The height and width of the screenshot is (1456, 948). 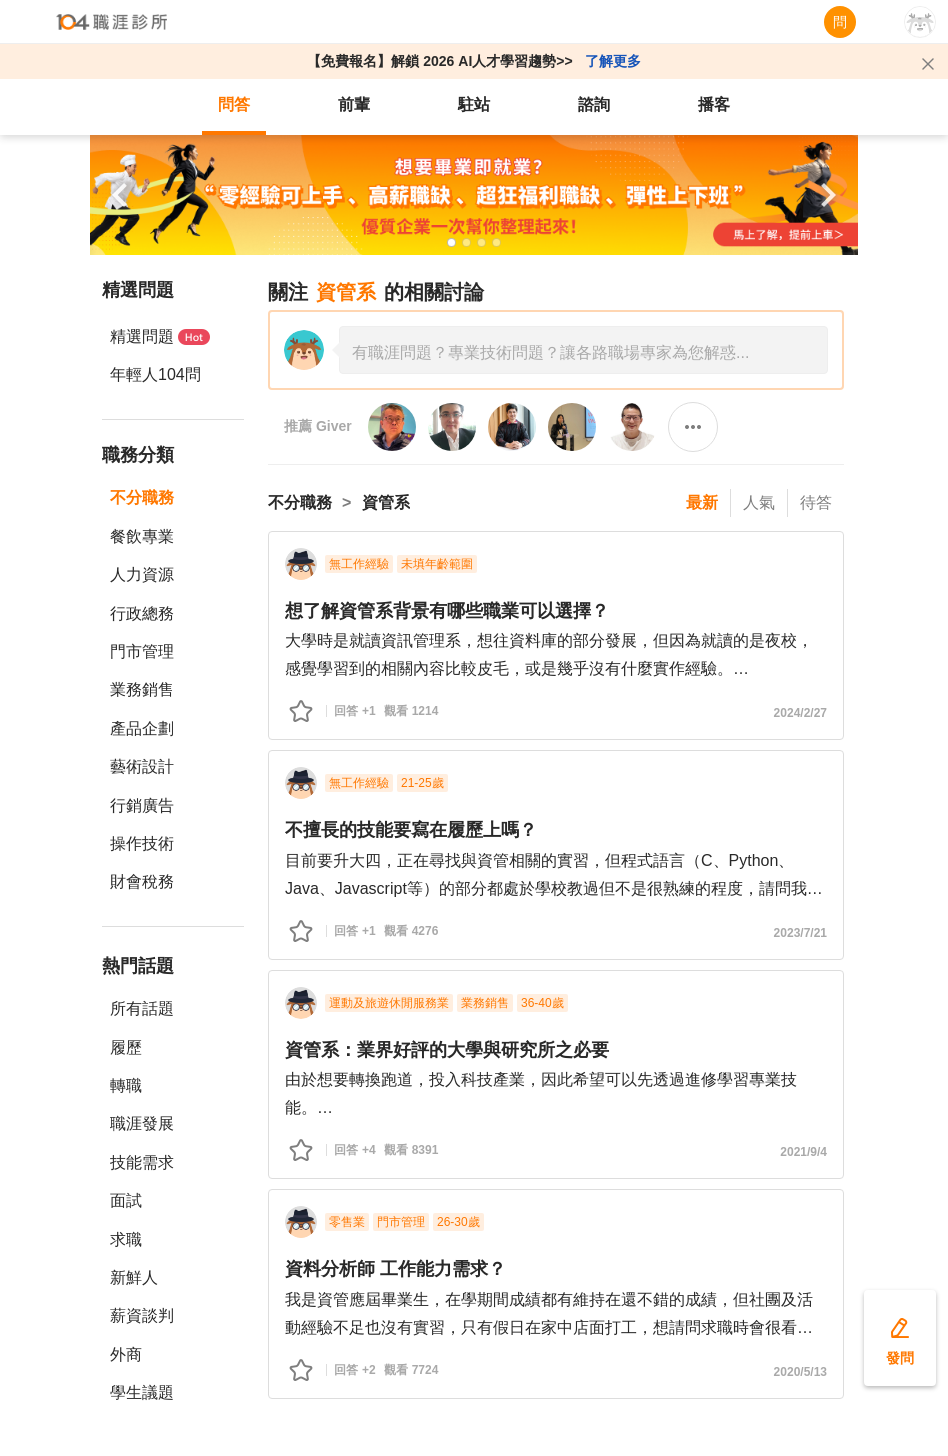 What do you see at coordinates (759, 502) in the screenshot?
I see `人氣` at bounding box center [759, 502].